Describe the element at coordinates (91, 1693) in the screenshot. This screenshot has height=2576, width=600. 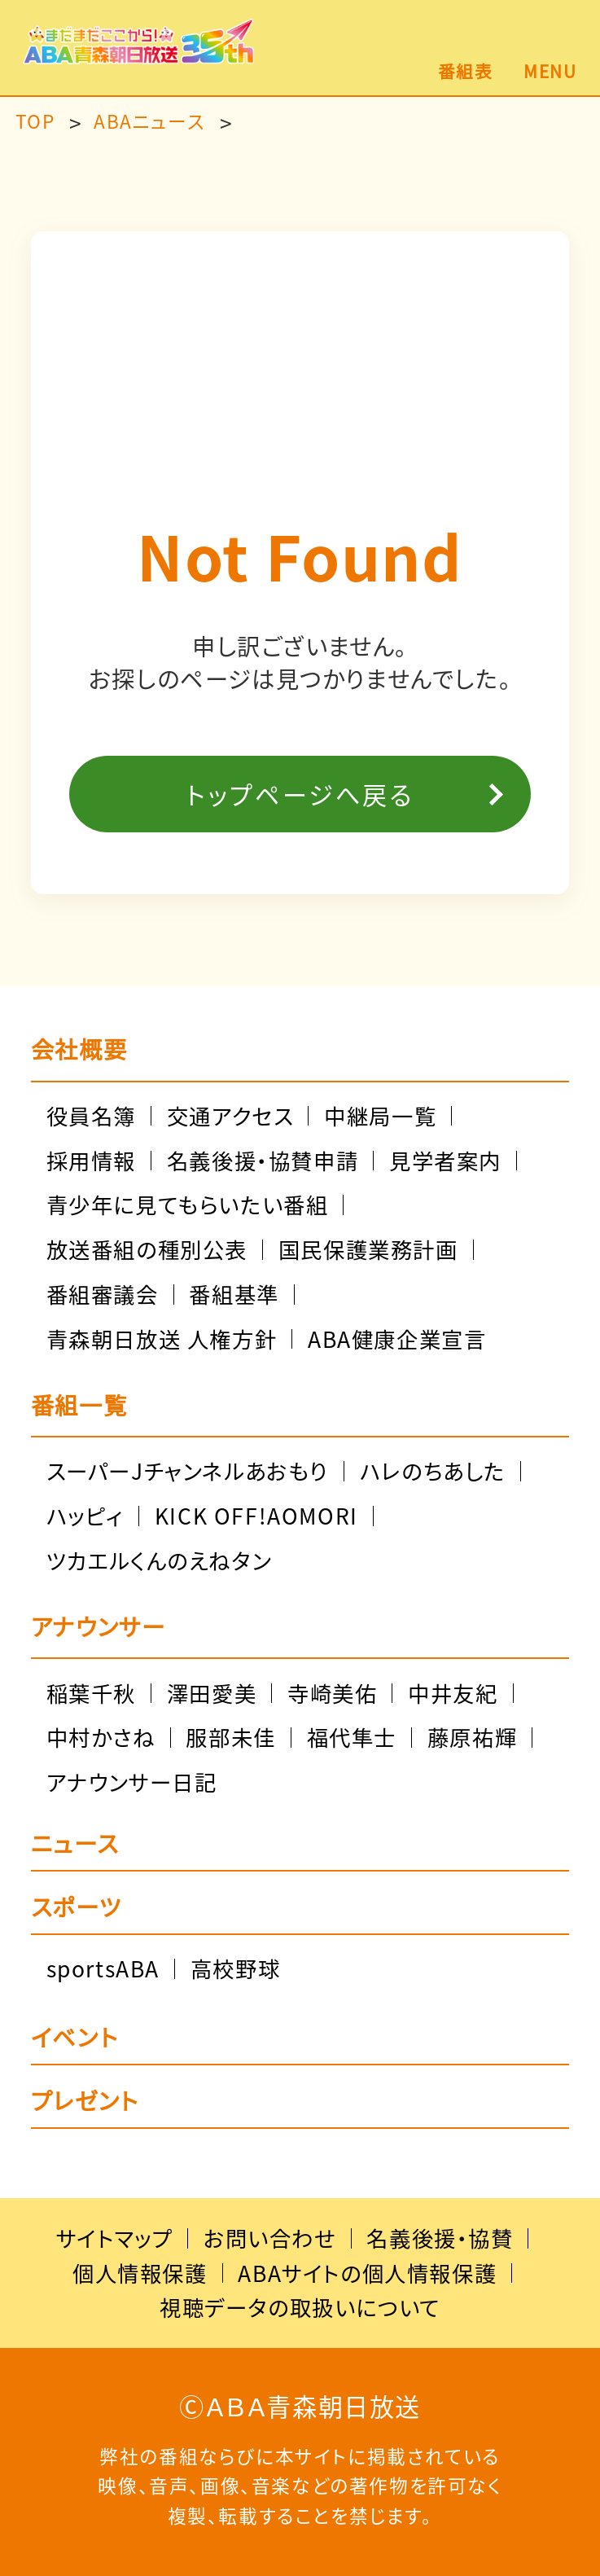
I see `稲葉千秋` at that location.